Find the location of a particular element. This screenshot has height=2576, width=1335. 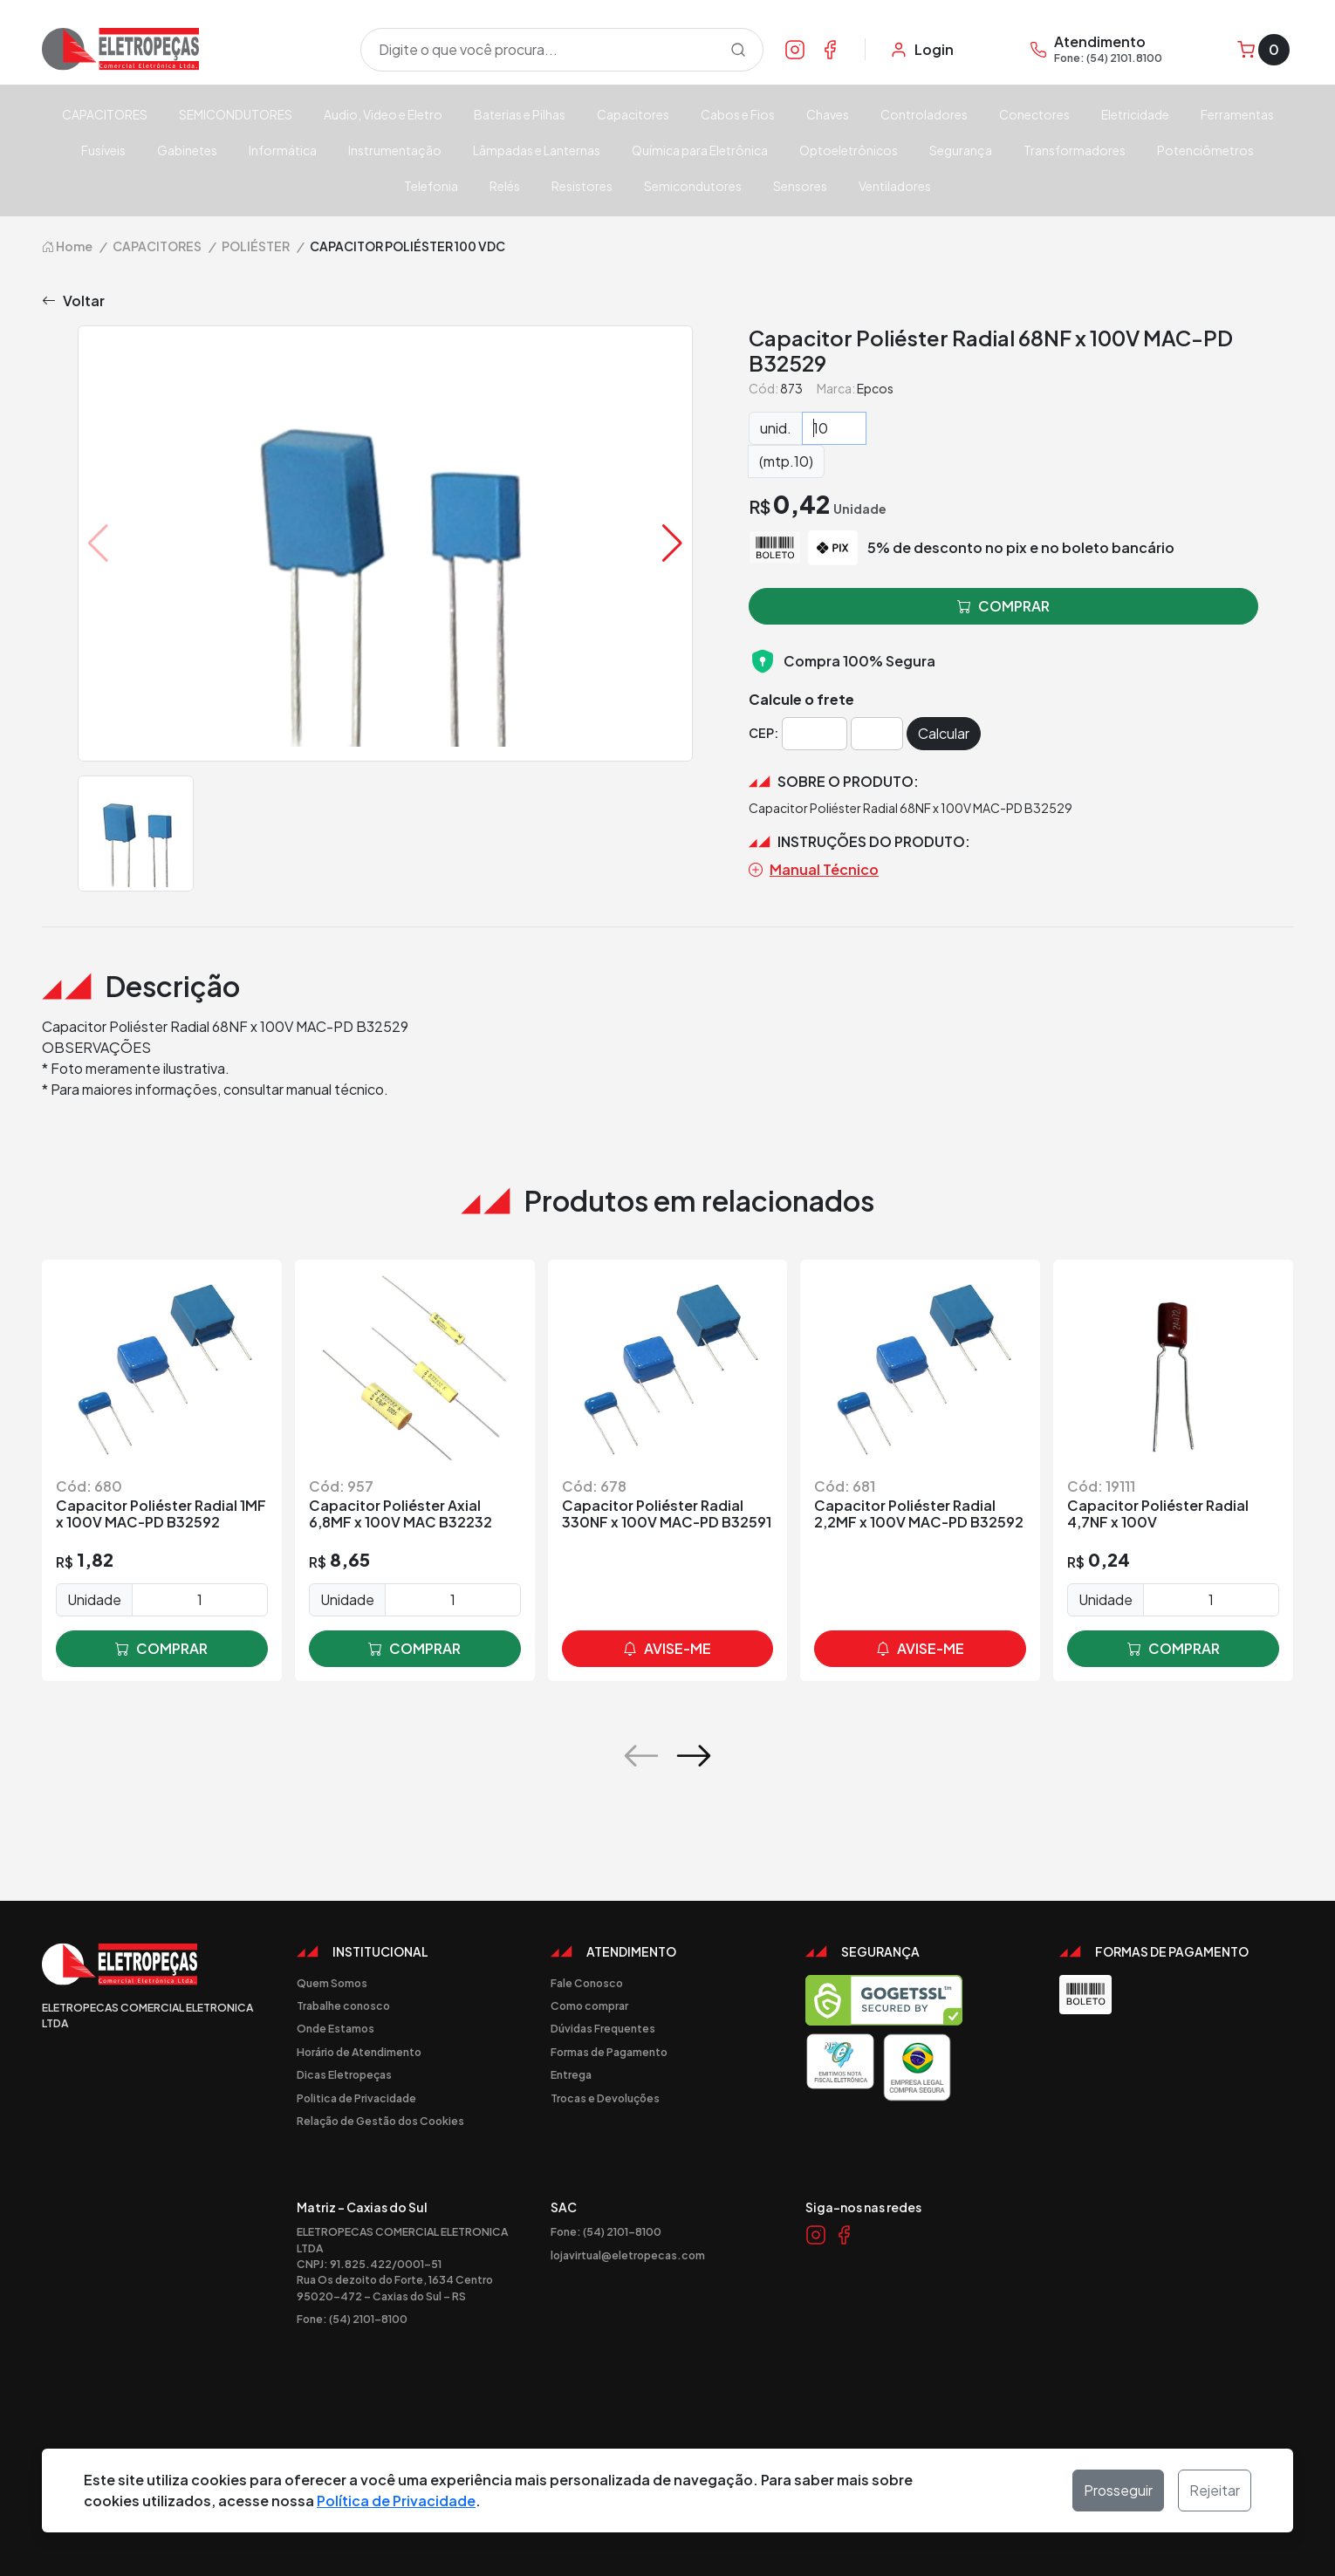

Fone: (54) 2101-8100 is located at coordinates (352, 2319).